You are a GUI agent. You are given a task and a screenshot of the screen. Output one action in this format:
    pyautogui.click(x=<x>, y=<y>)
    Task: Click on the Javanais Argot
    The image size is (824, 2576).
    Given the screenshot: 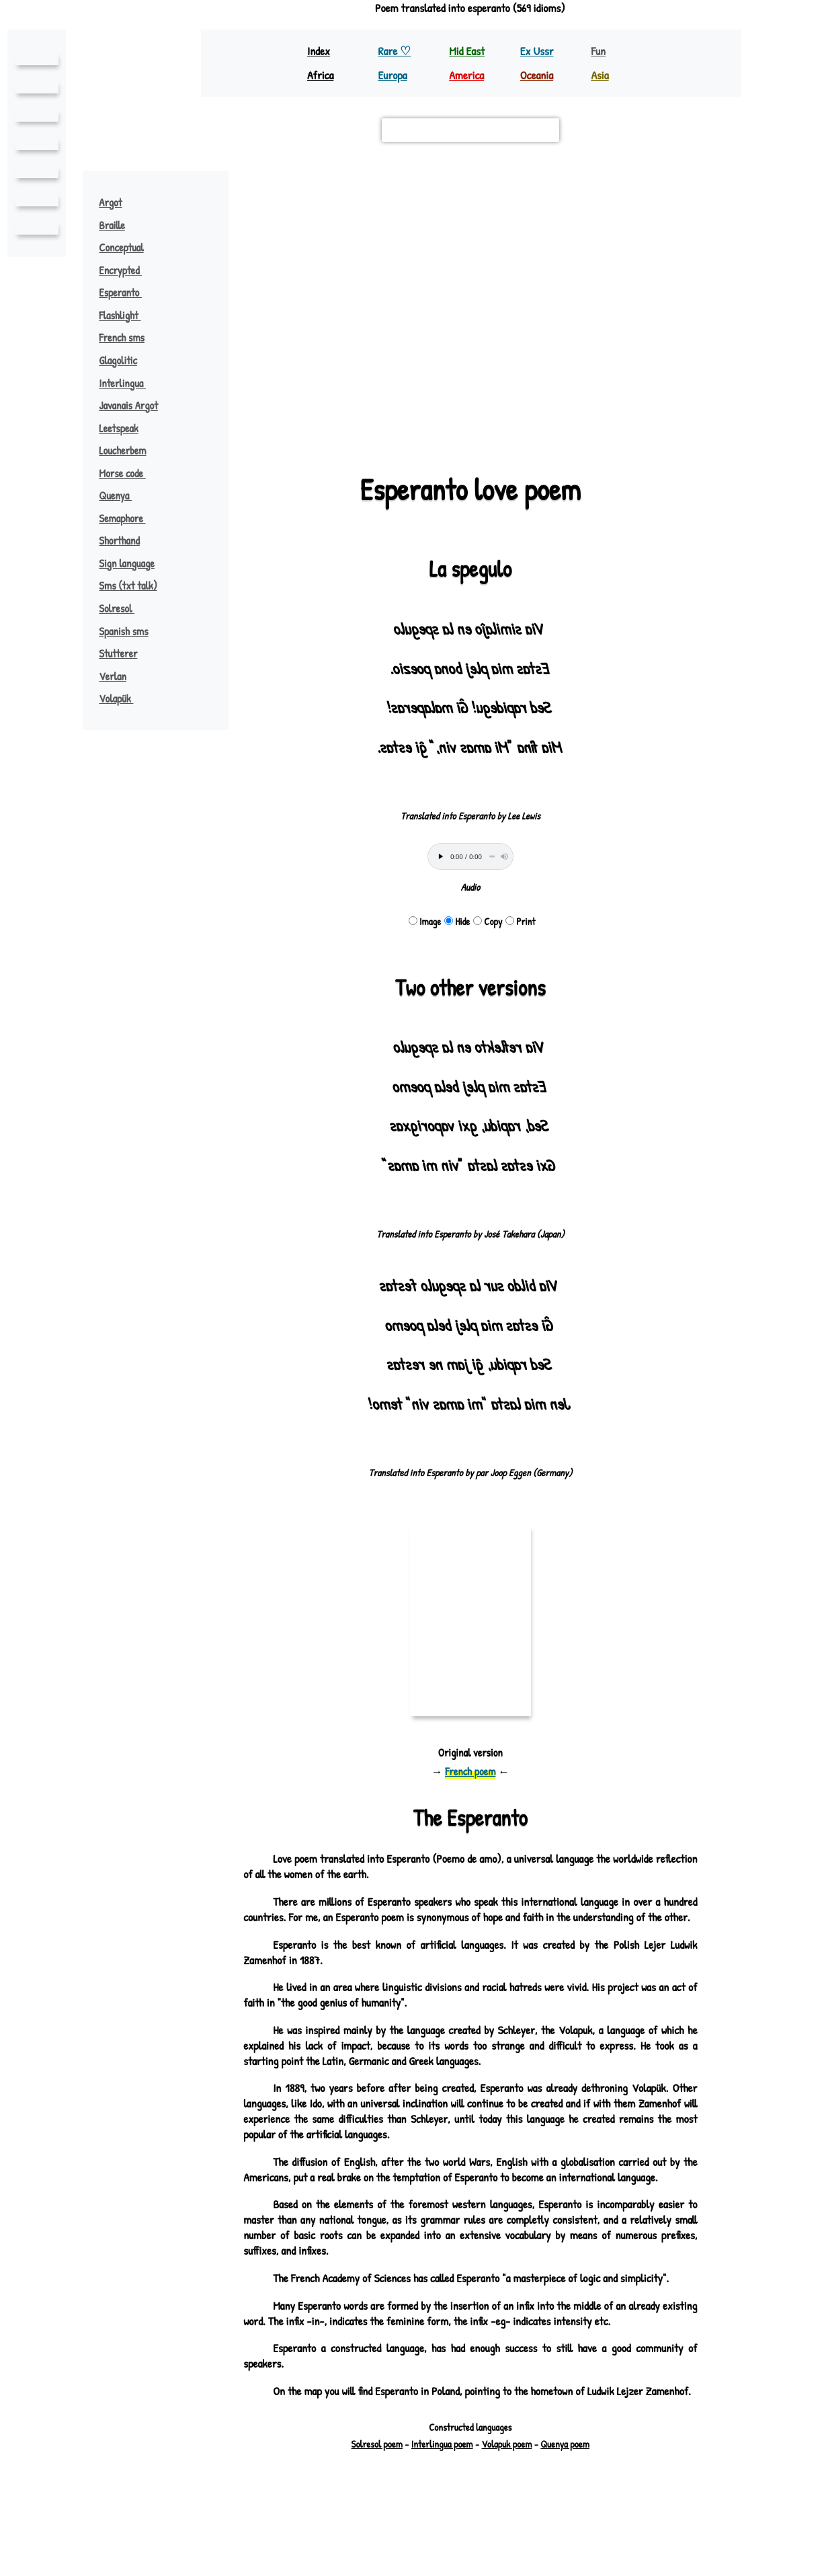 What is the action you would take?
    pyautogui.click(x=130, y=405)
    